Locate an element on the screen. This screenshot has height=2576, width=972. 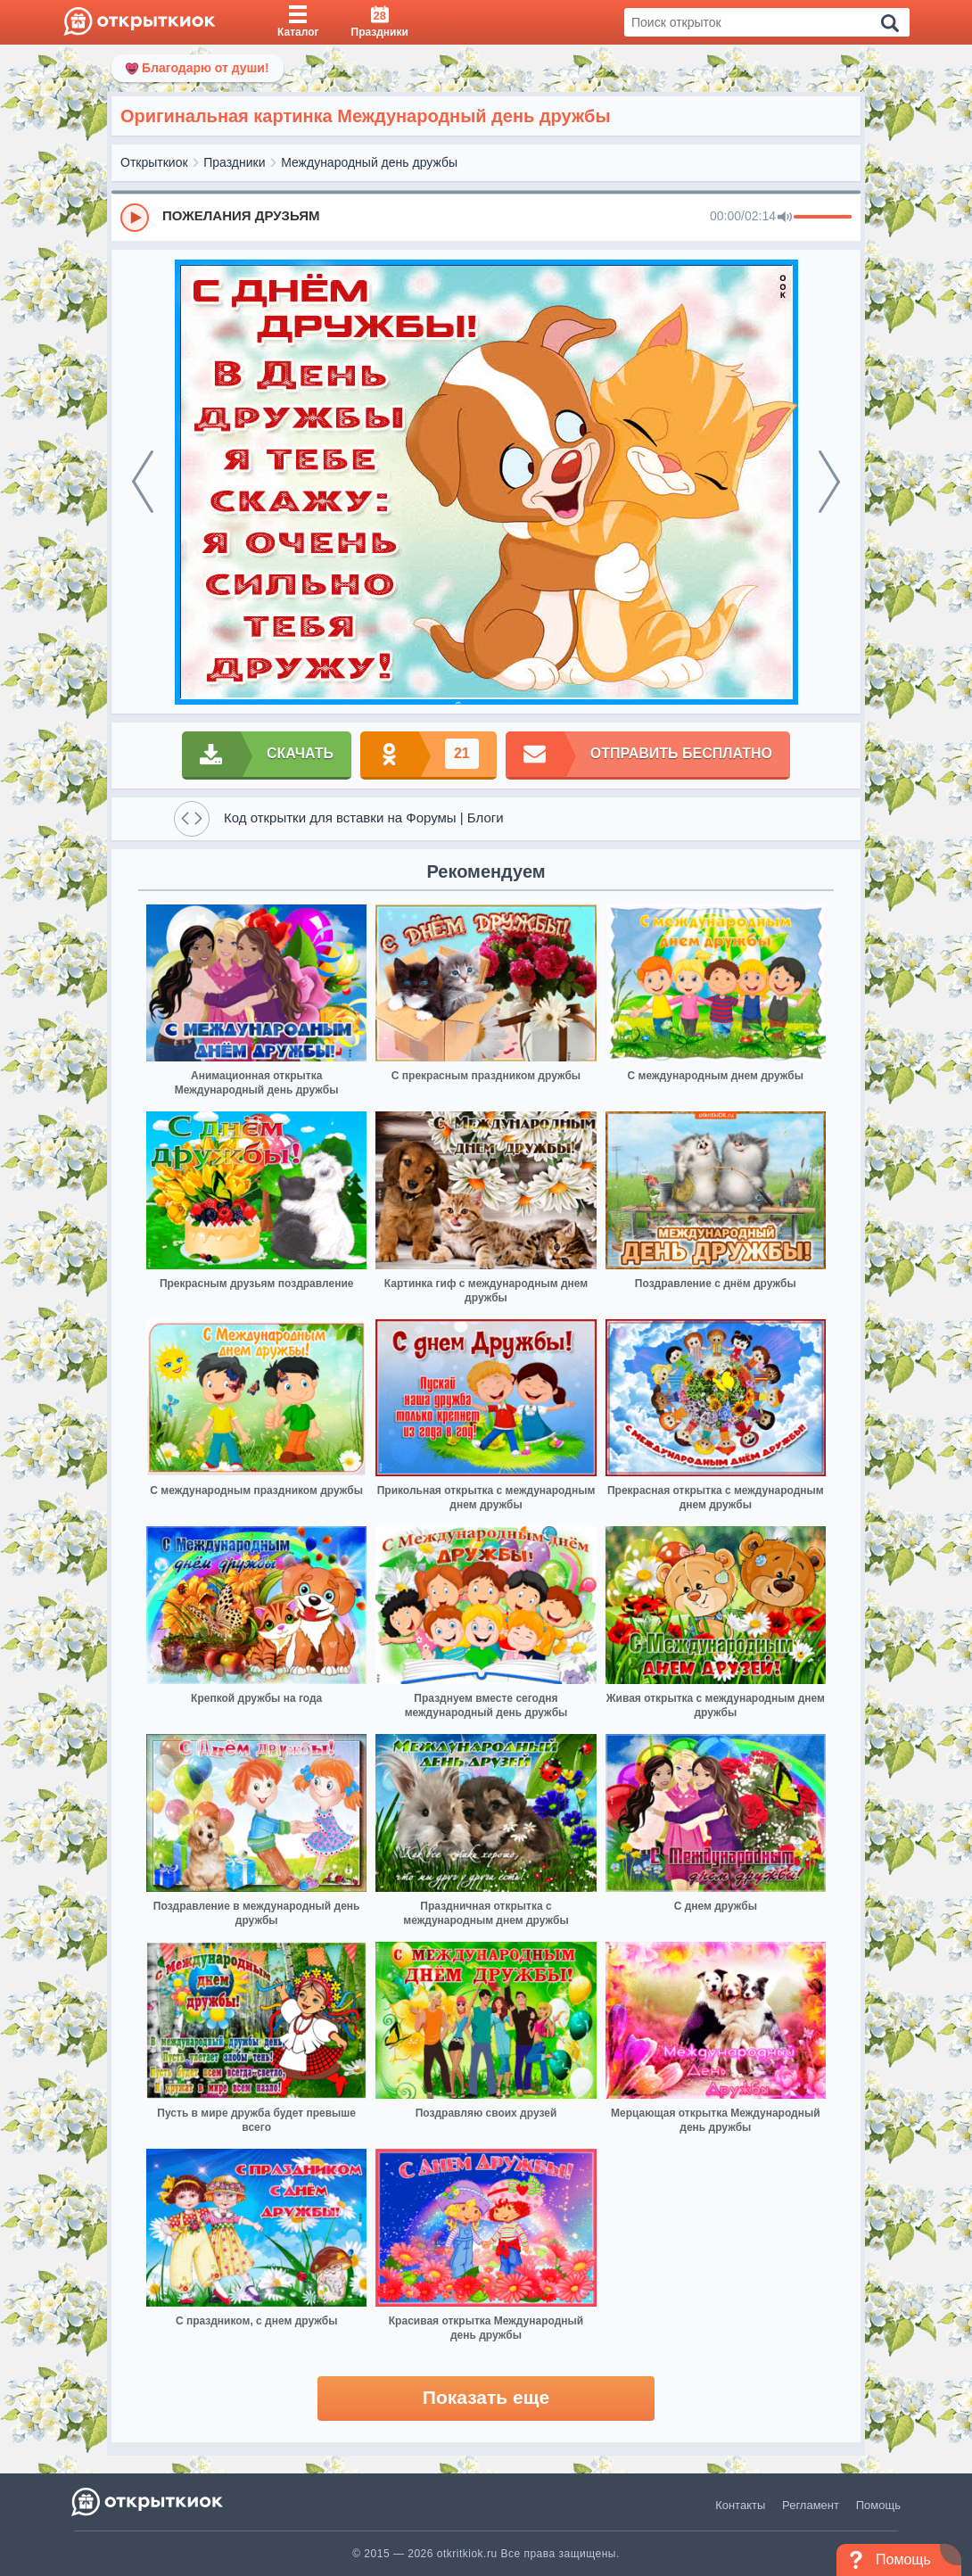
[Mute] is located at coordinates (785, 218).